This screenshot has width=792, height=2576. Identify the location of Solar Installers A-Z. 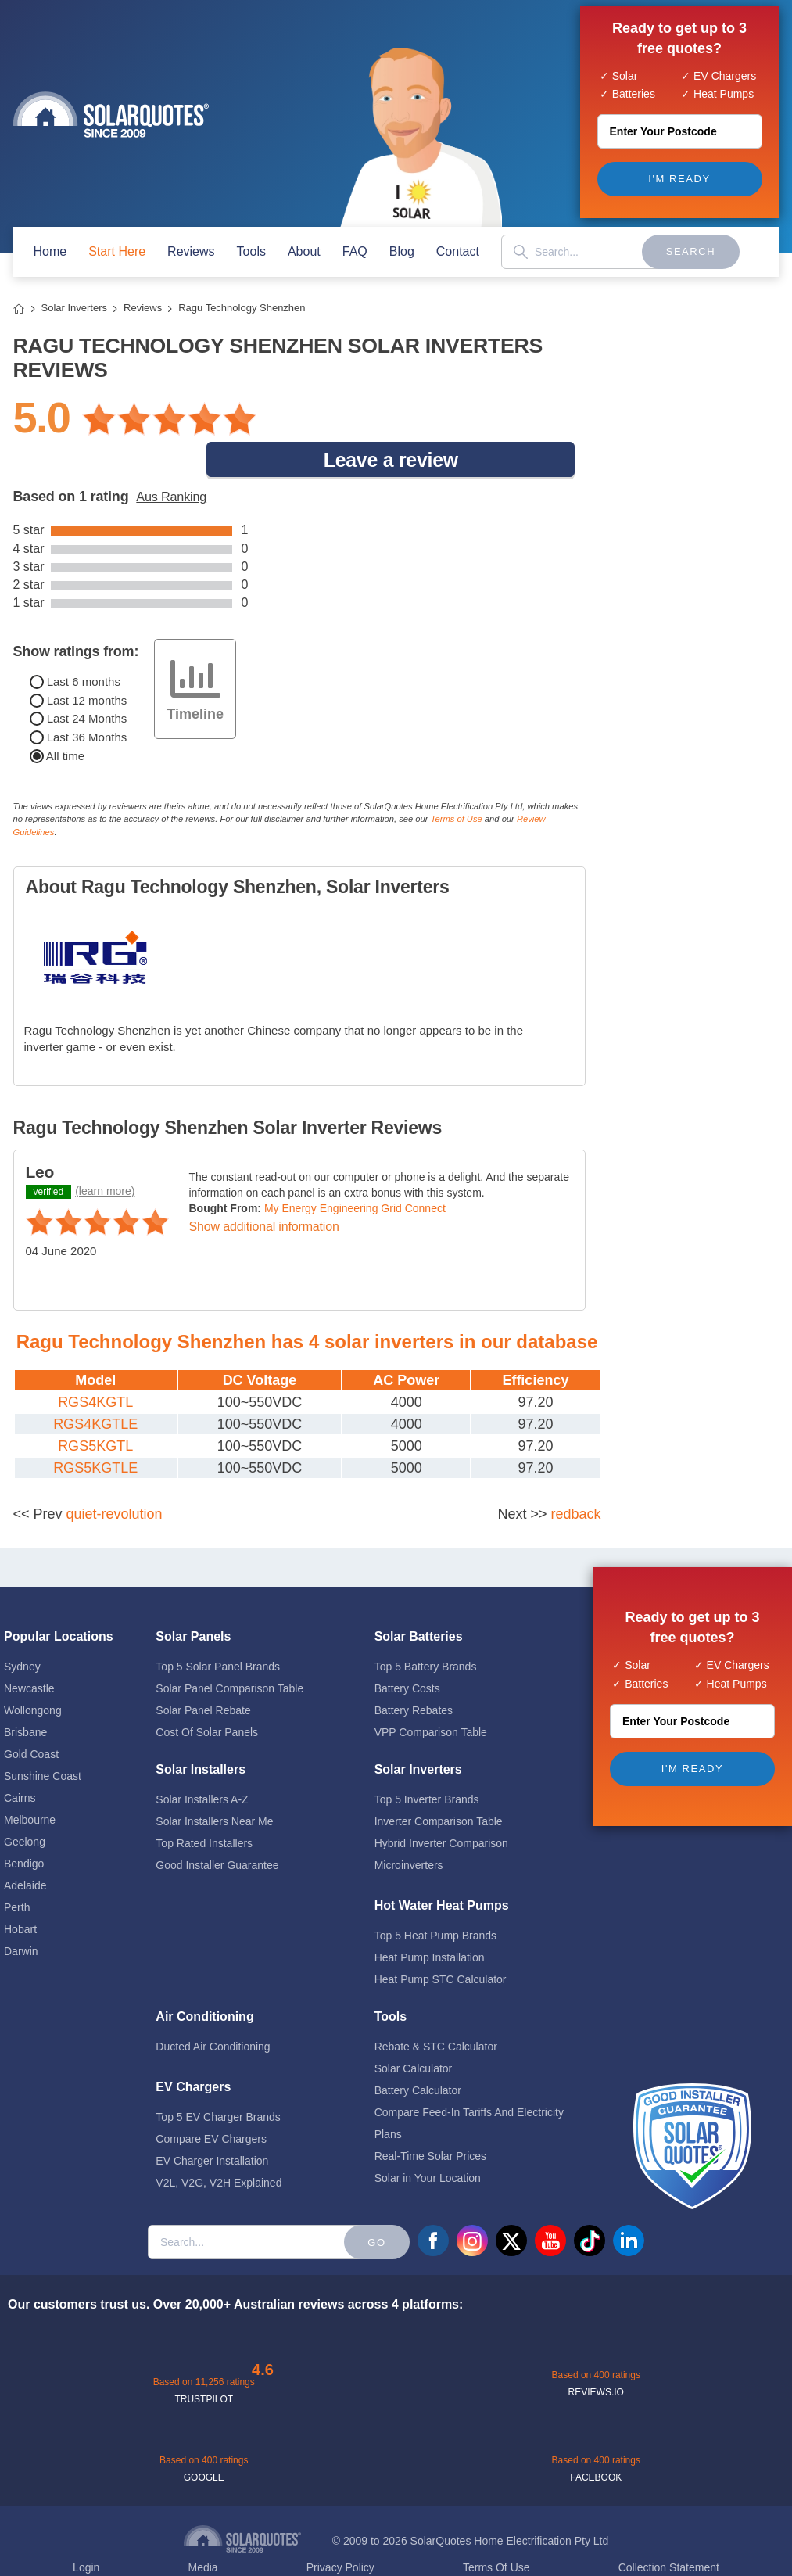
(202, 1762).